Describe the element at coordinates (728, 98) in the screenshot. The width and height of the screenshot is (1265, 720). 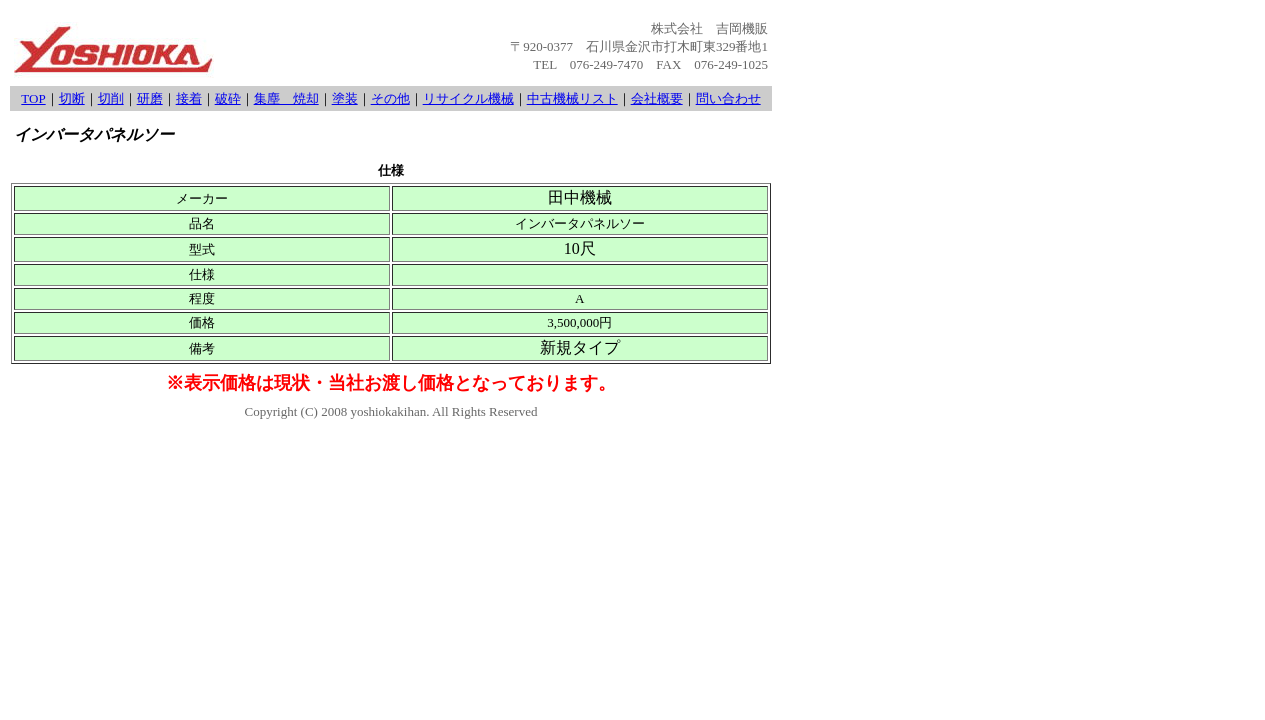
I see `問い合わせ` at that location.